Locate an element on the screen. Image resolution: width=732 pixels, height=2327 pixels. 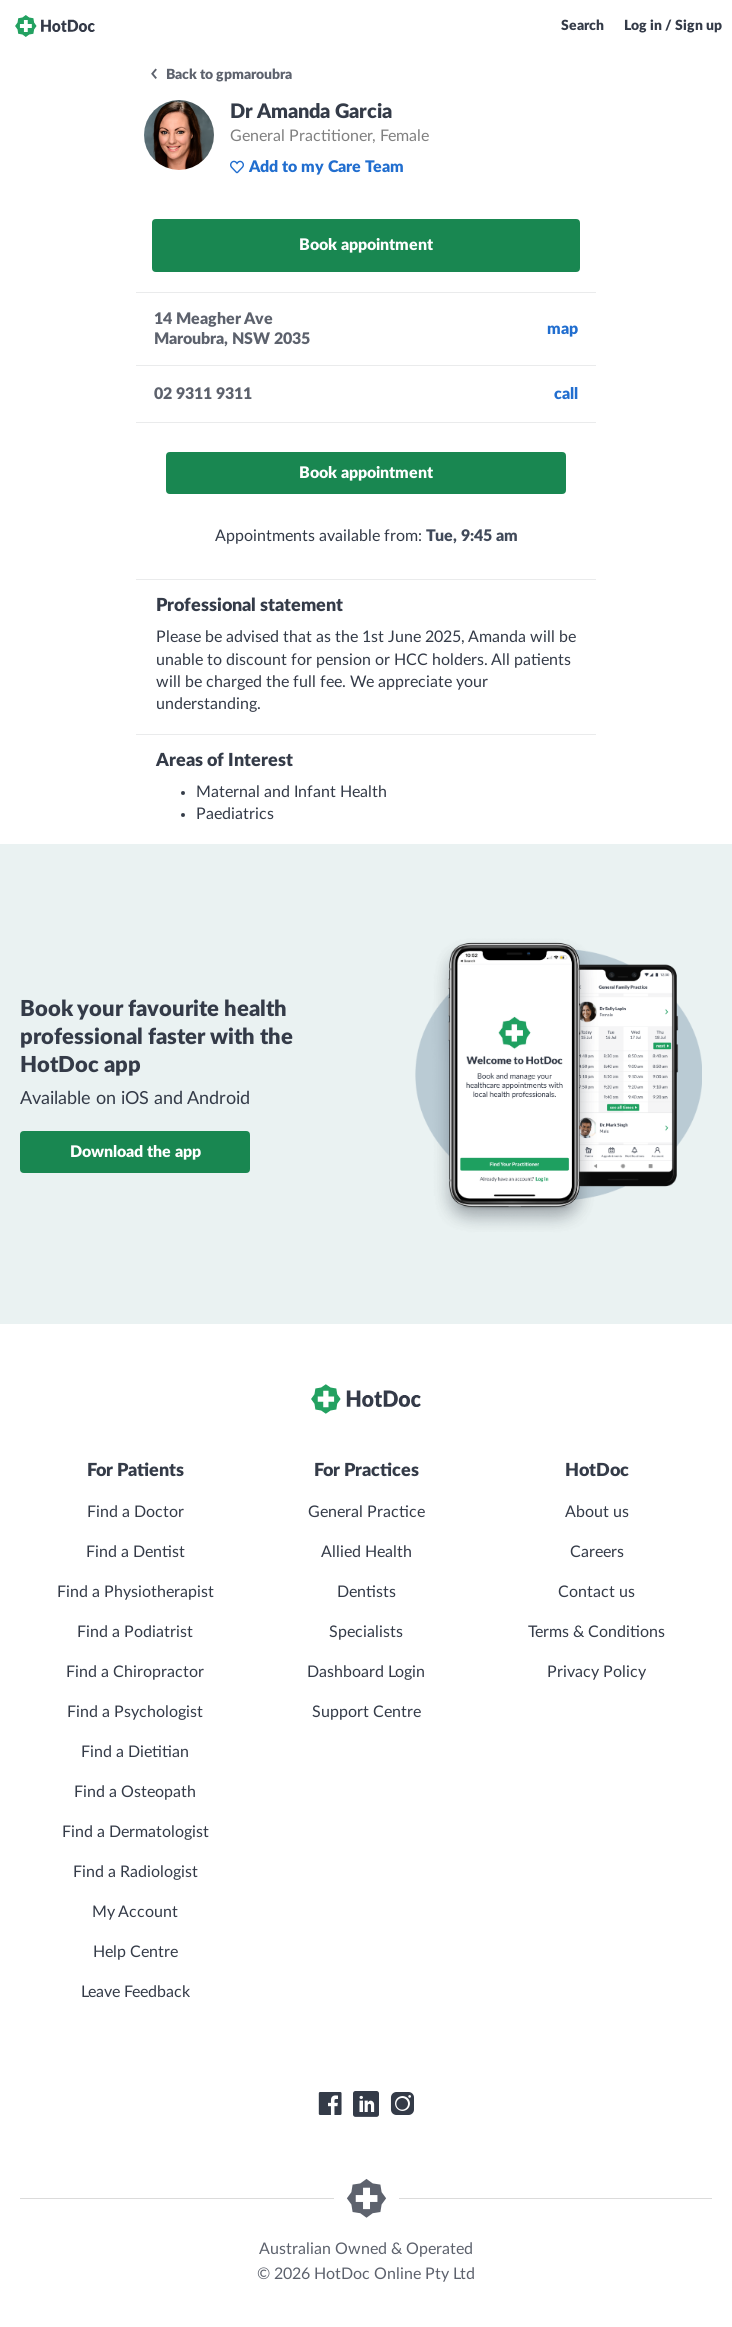
Find a Osteopath is located at coordinates (135, 1792).